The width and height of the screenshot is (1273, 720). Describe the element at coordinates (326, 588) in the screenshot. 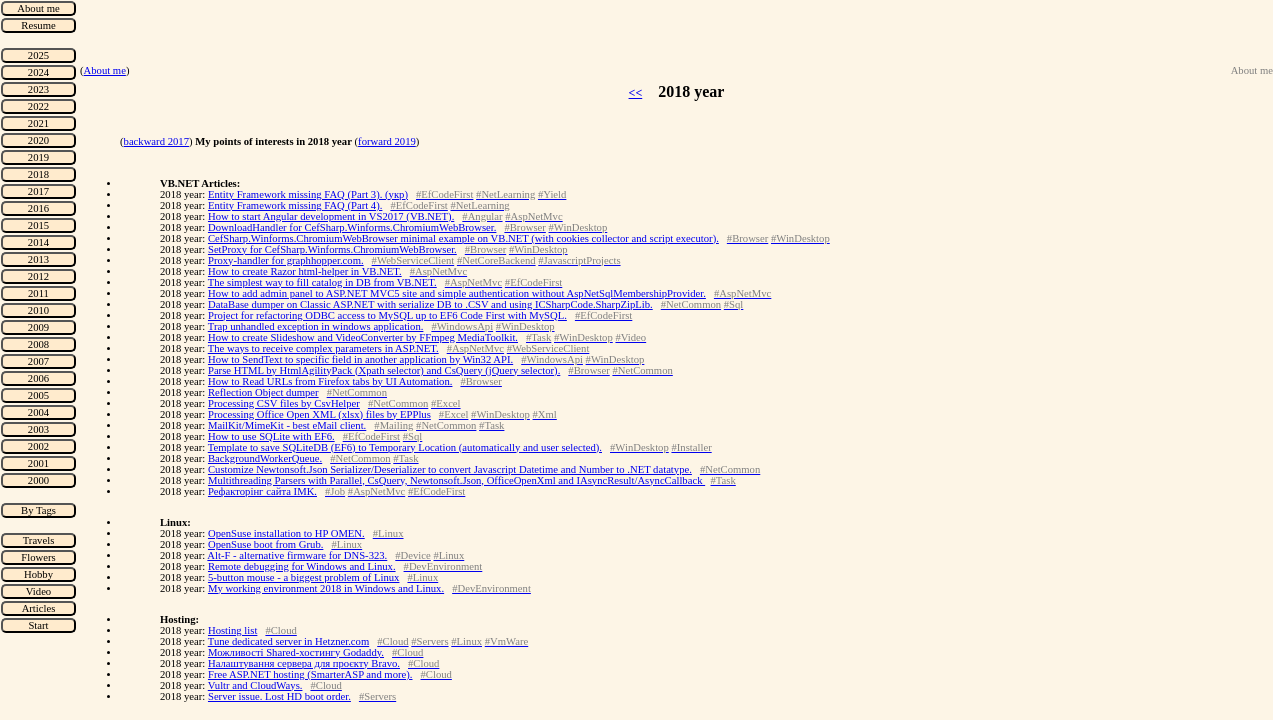

I see `My working environment 2018 in Windows and Linux.` at that location.